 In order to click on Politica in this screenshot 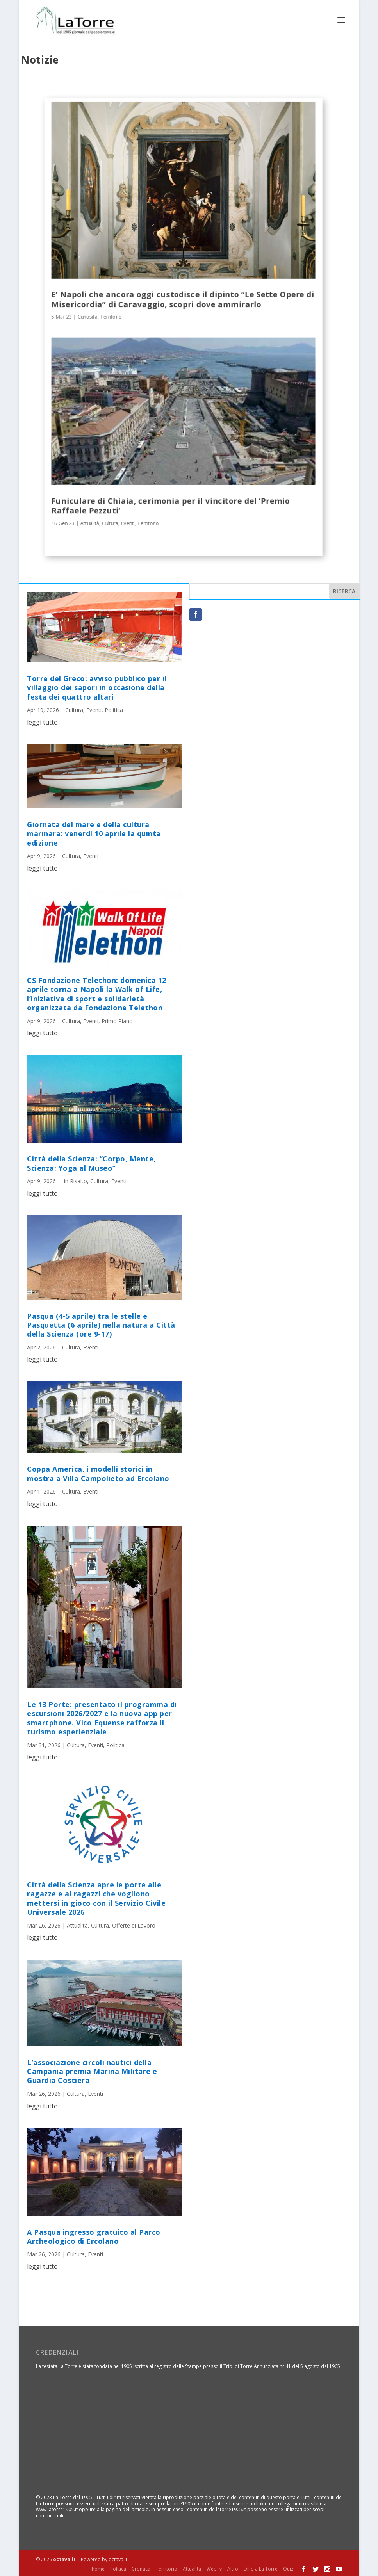, I will do `click(114, 709)`.